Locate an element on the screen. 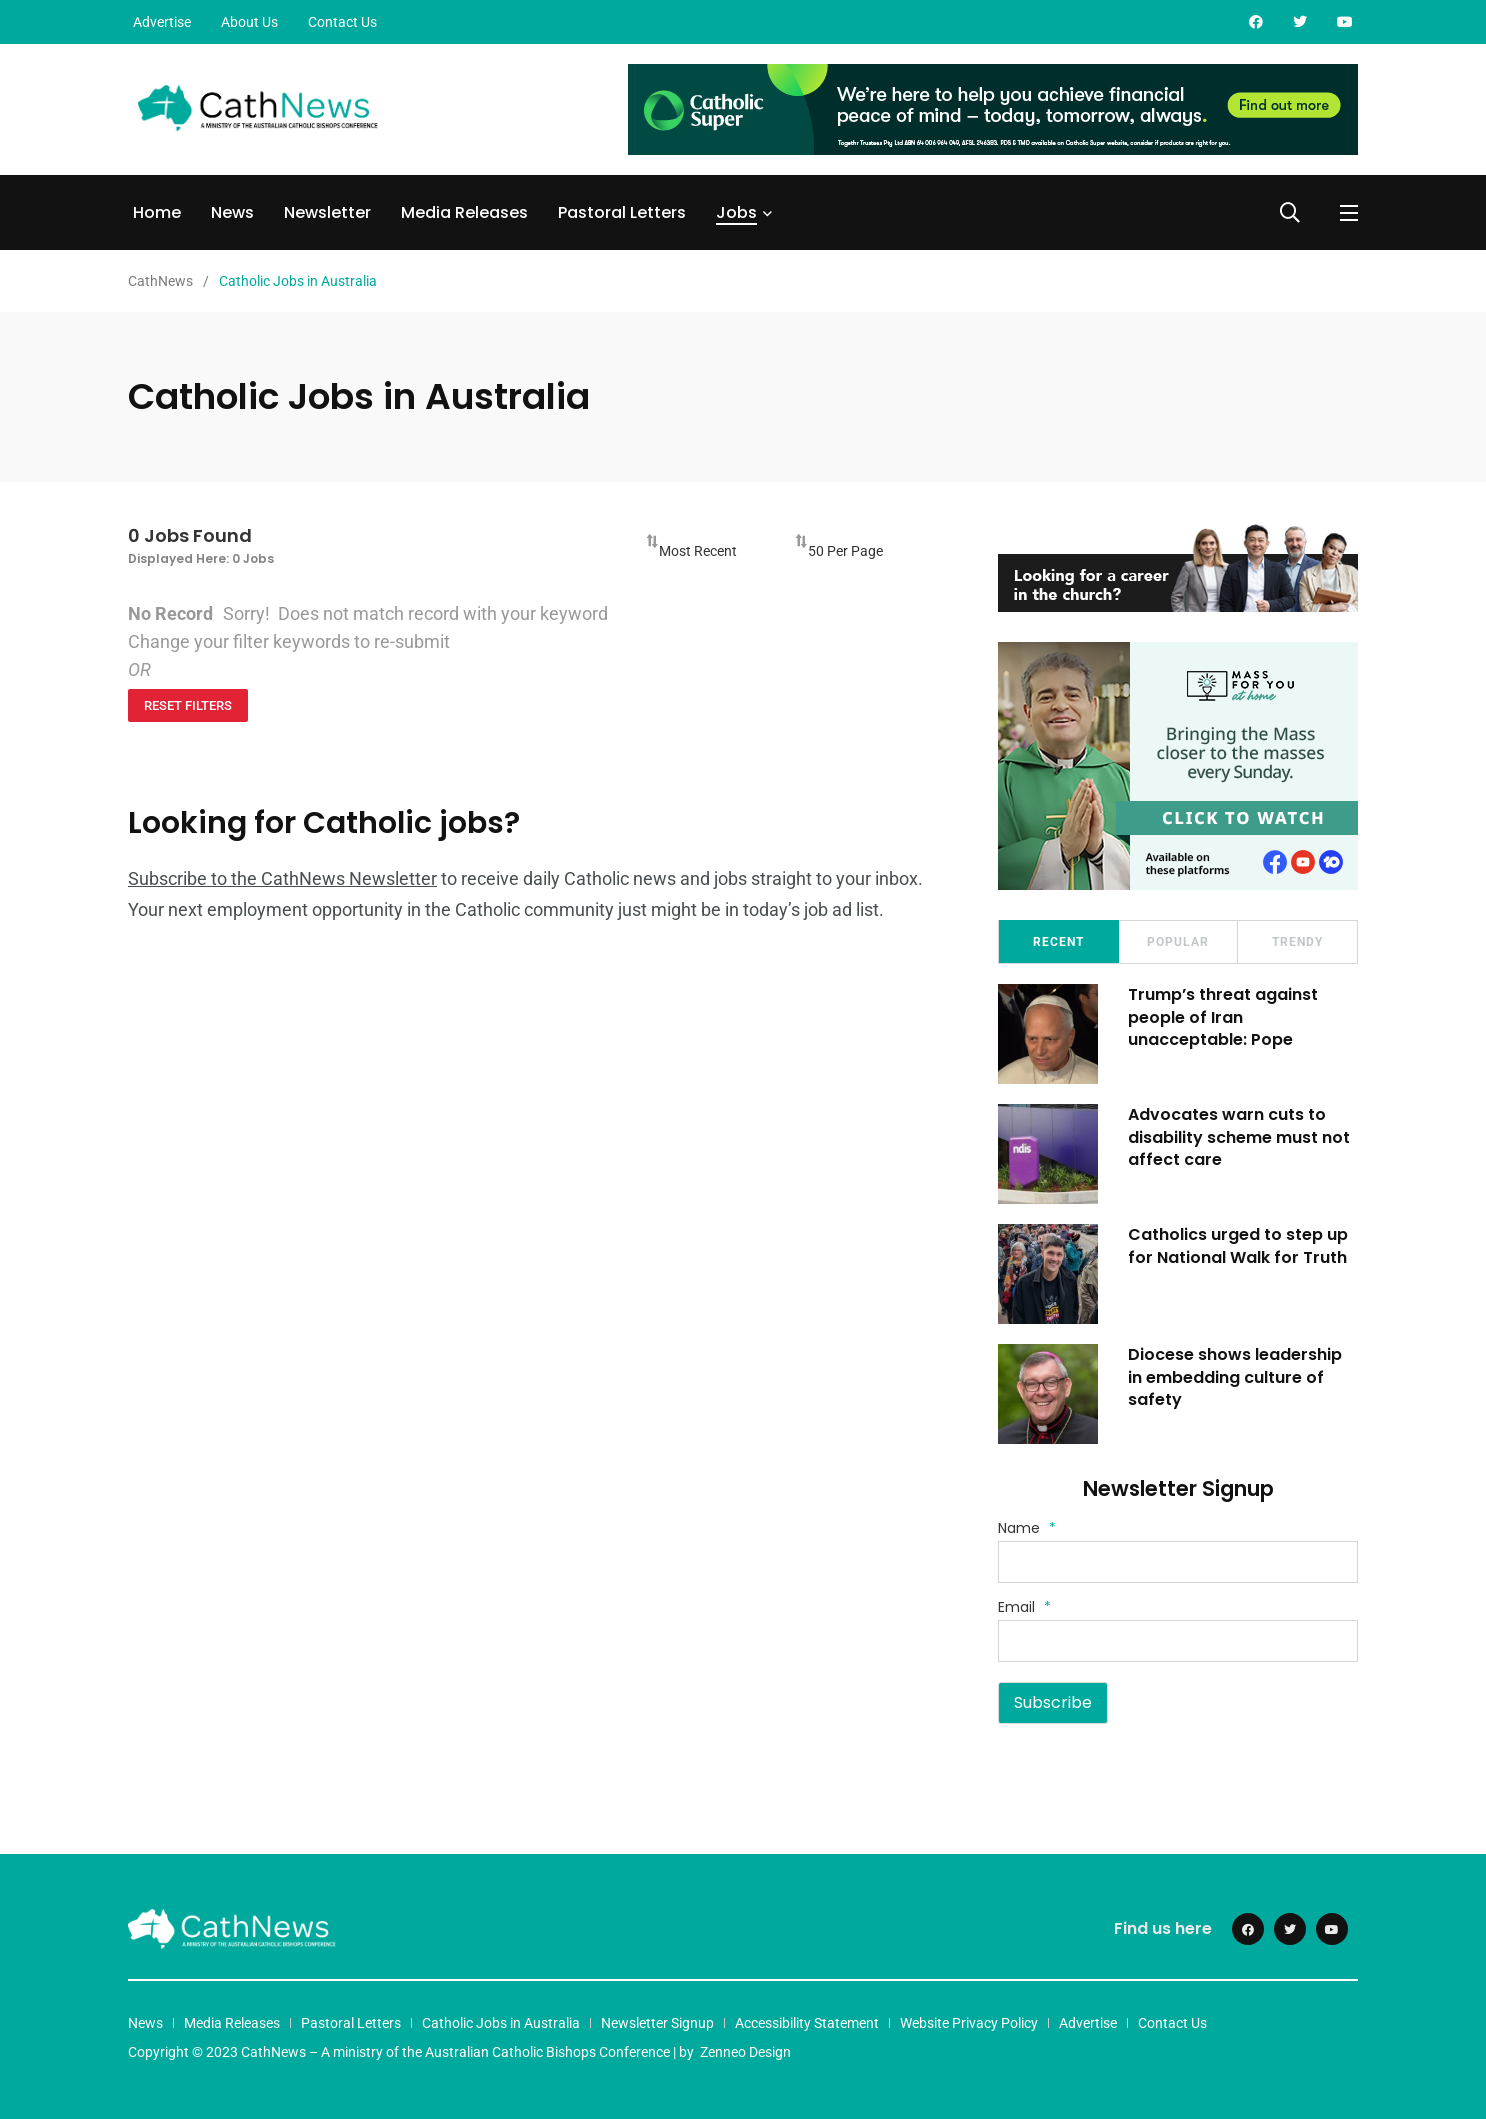 Image resolution: width=1486 pixels, height=2119 pixels. Trendy is located at coordinates (1297, 942).